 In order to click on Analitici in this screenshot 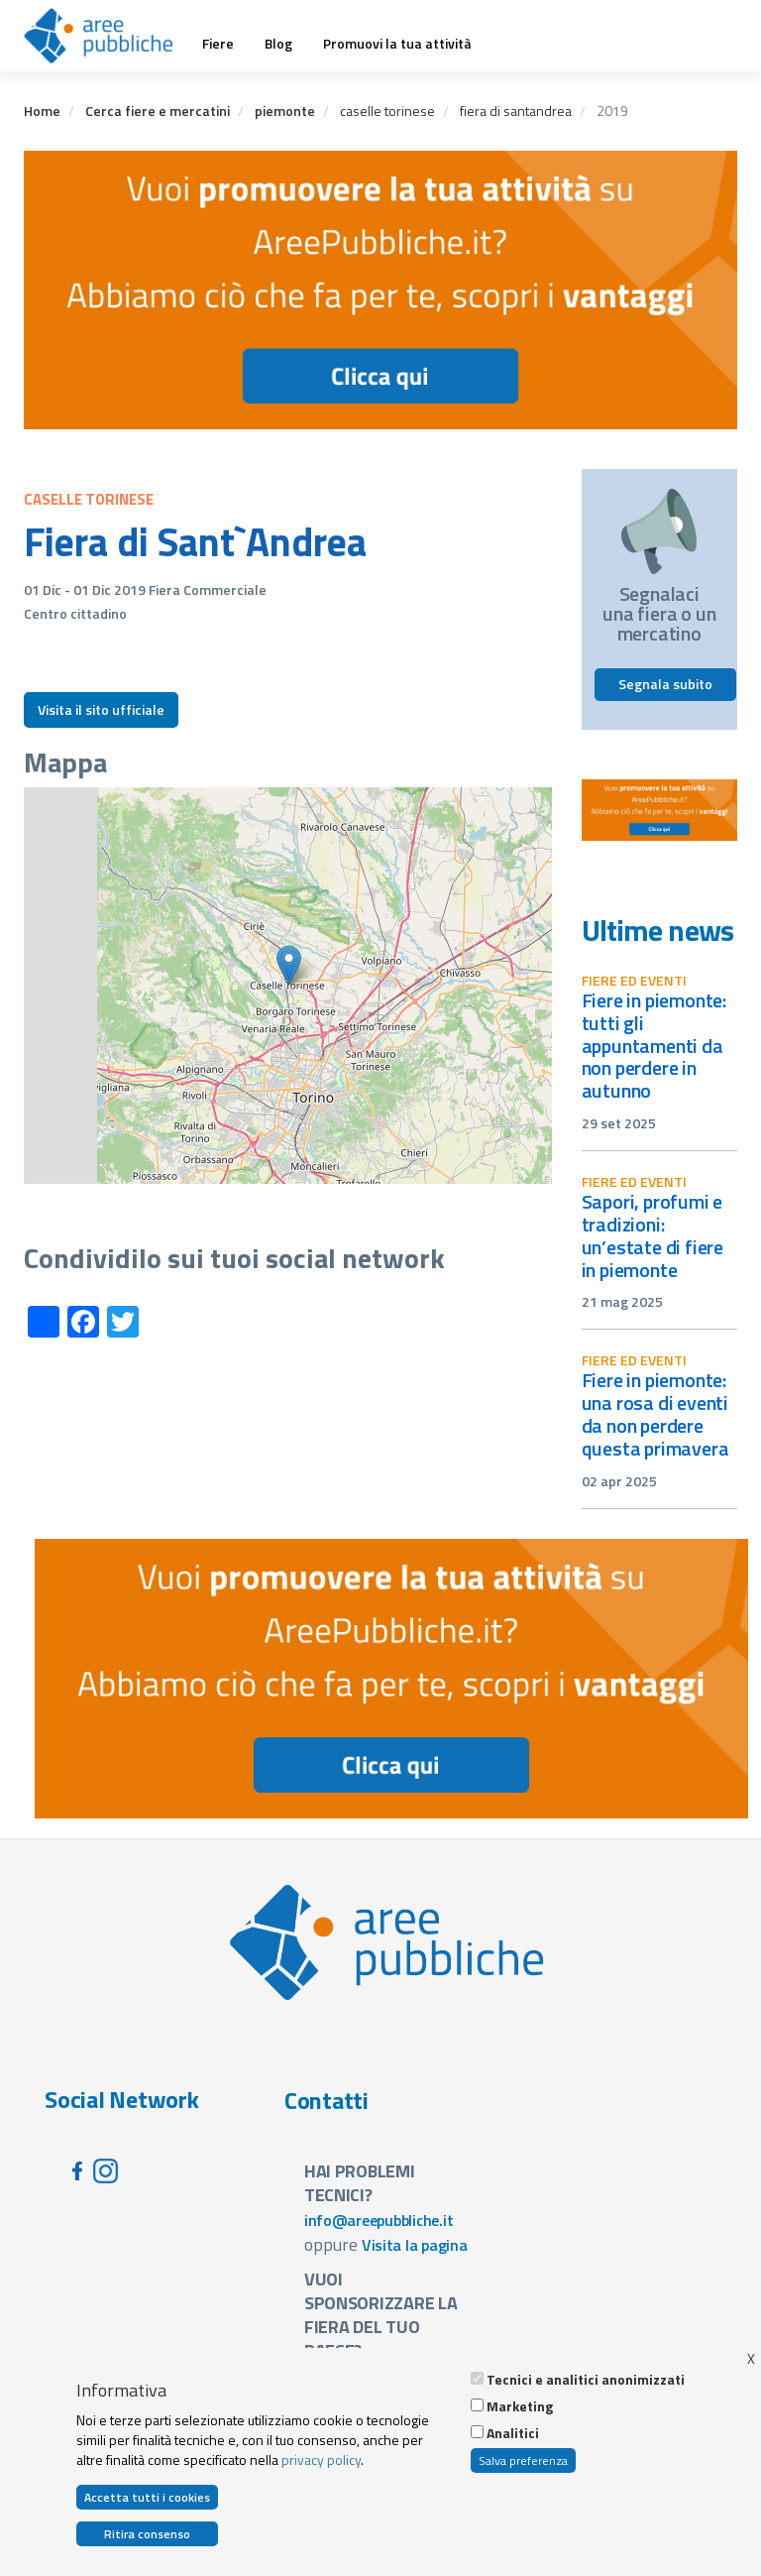, I will do `click(513, 2433)`.